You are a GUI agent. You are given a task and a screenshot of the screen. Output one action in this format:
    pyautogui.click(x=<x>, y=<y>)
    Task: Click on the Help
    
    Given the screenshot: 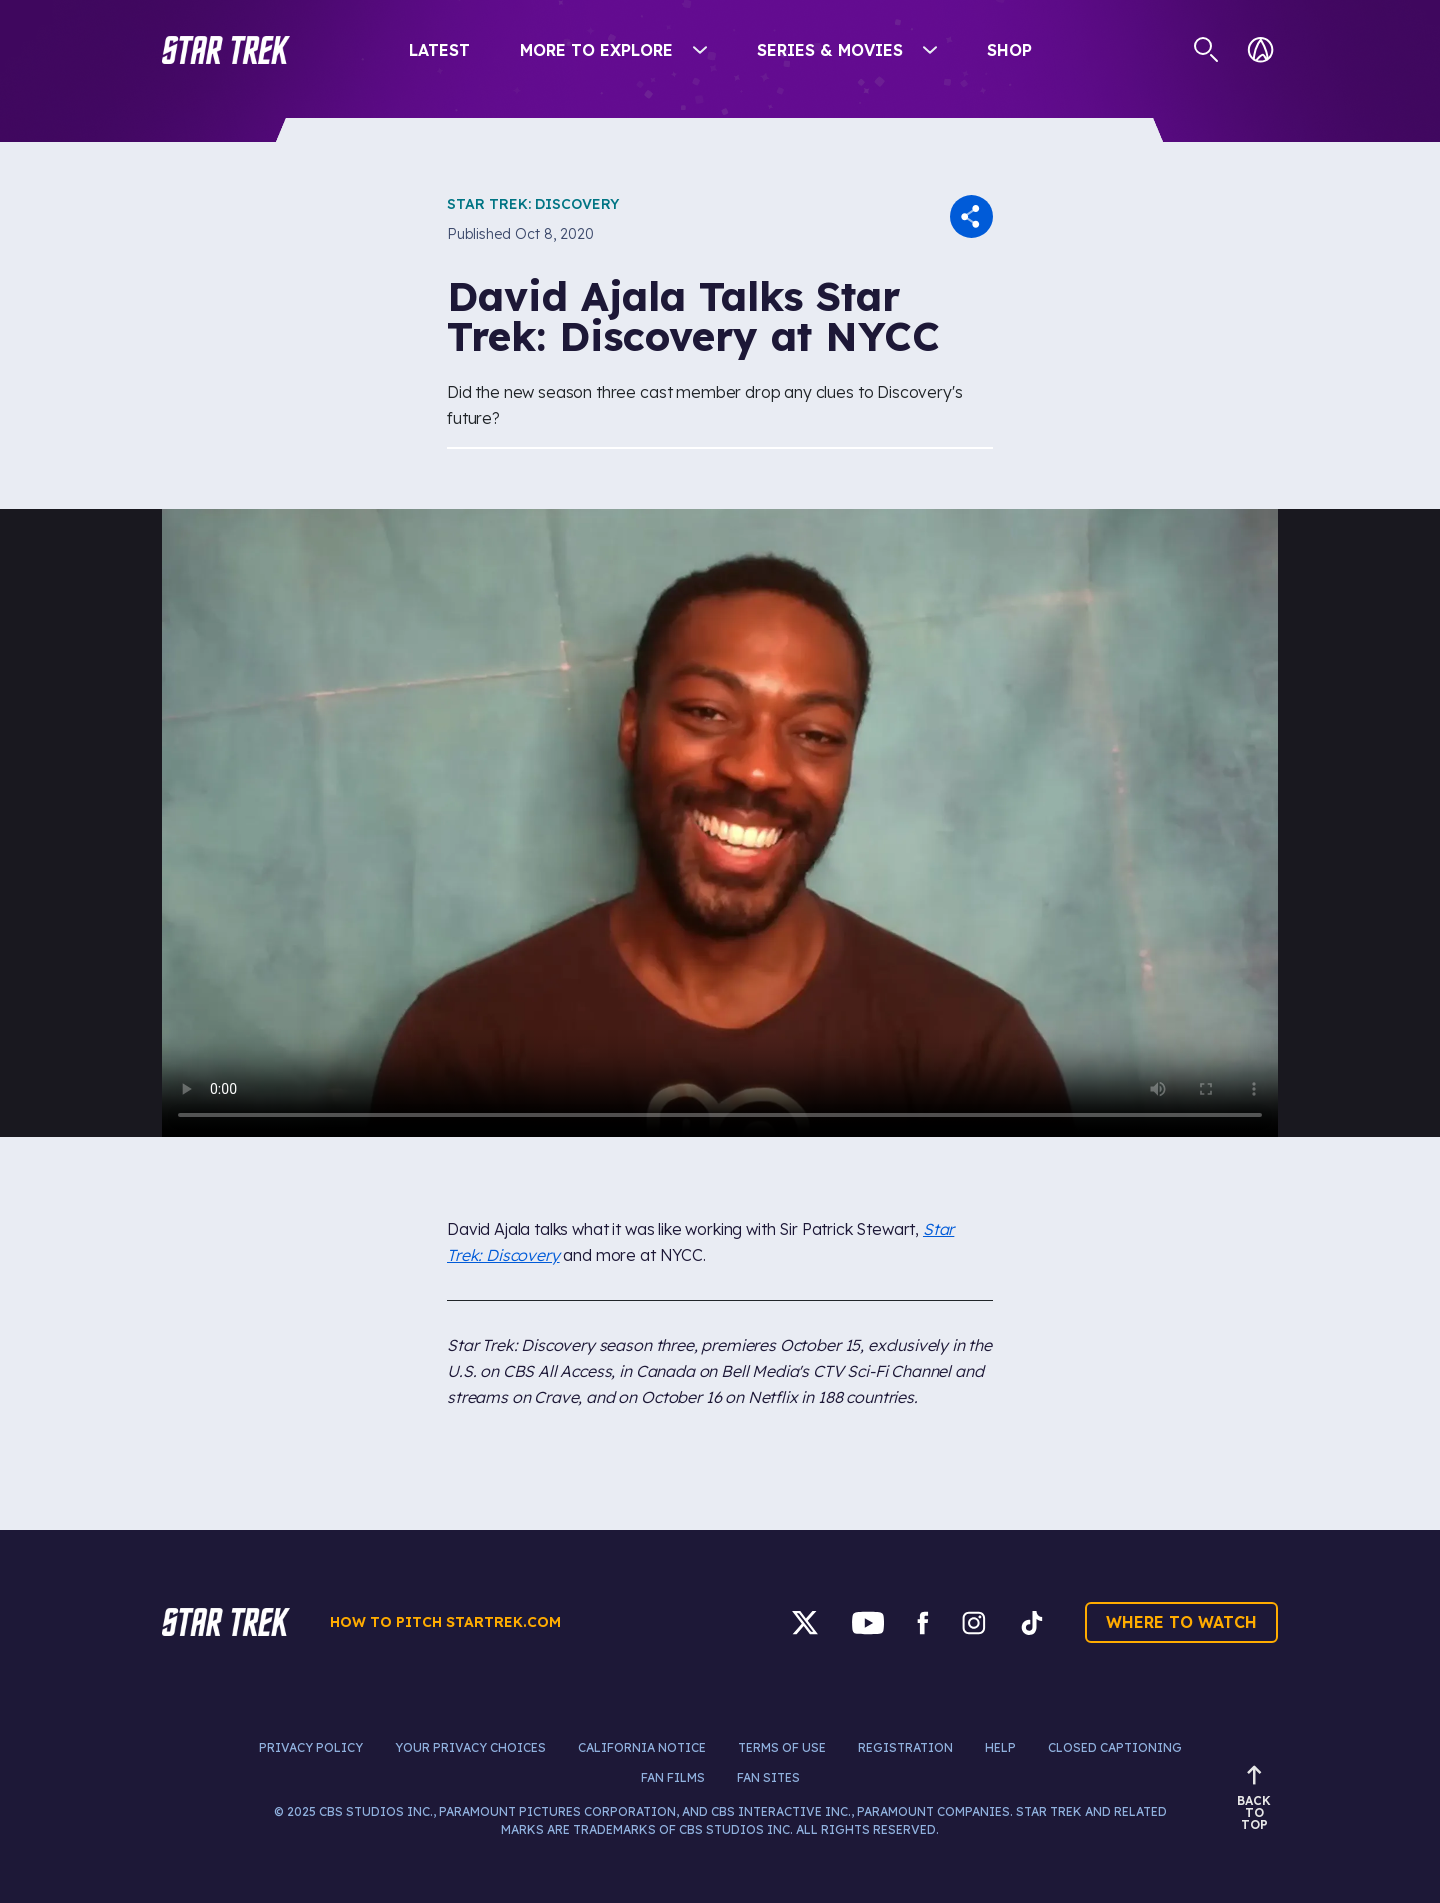 What is the action you would take?
    pyautogui.click(x=1000, y=1747)
    